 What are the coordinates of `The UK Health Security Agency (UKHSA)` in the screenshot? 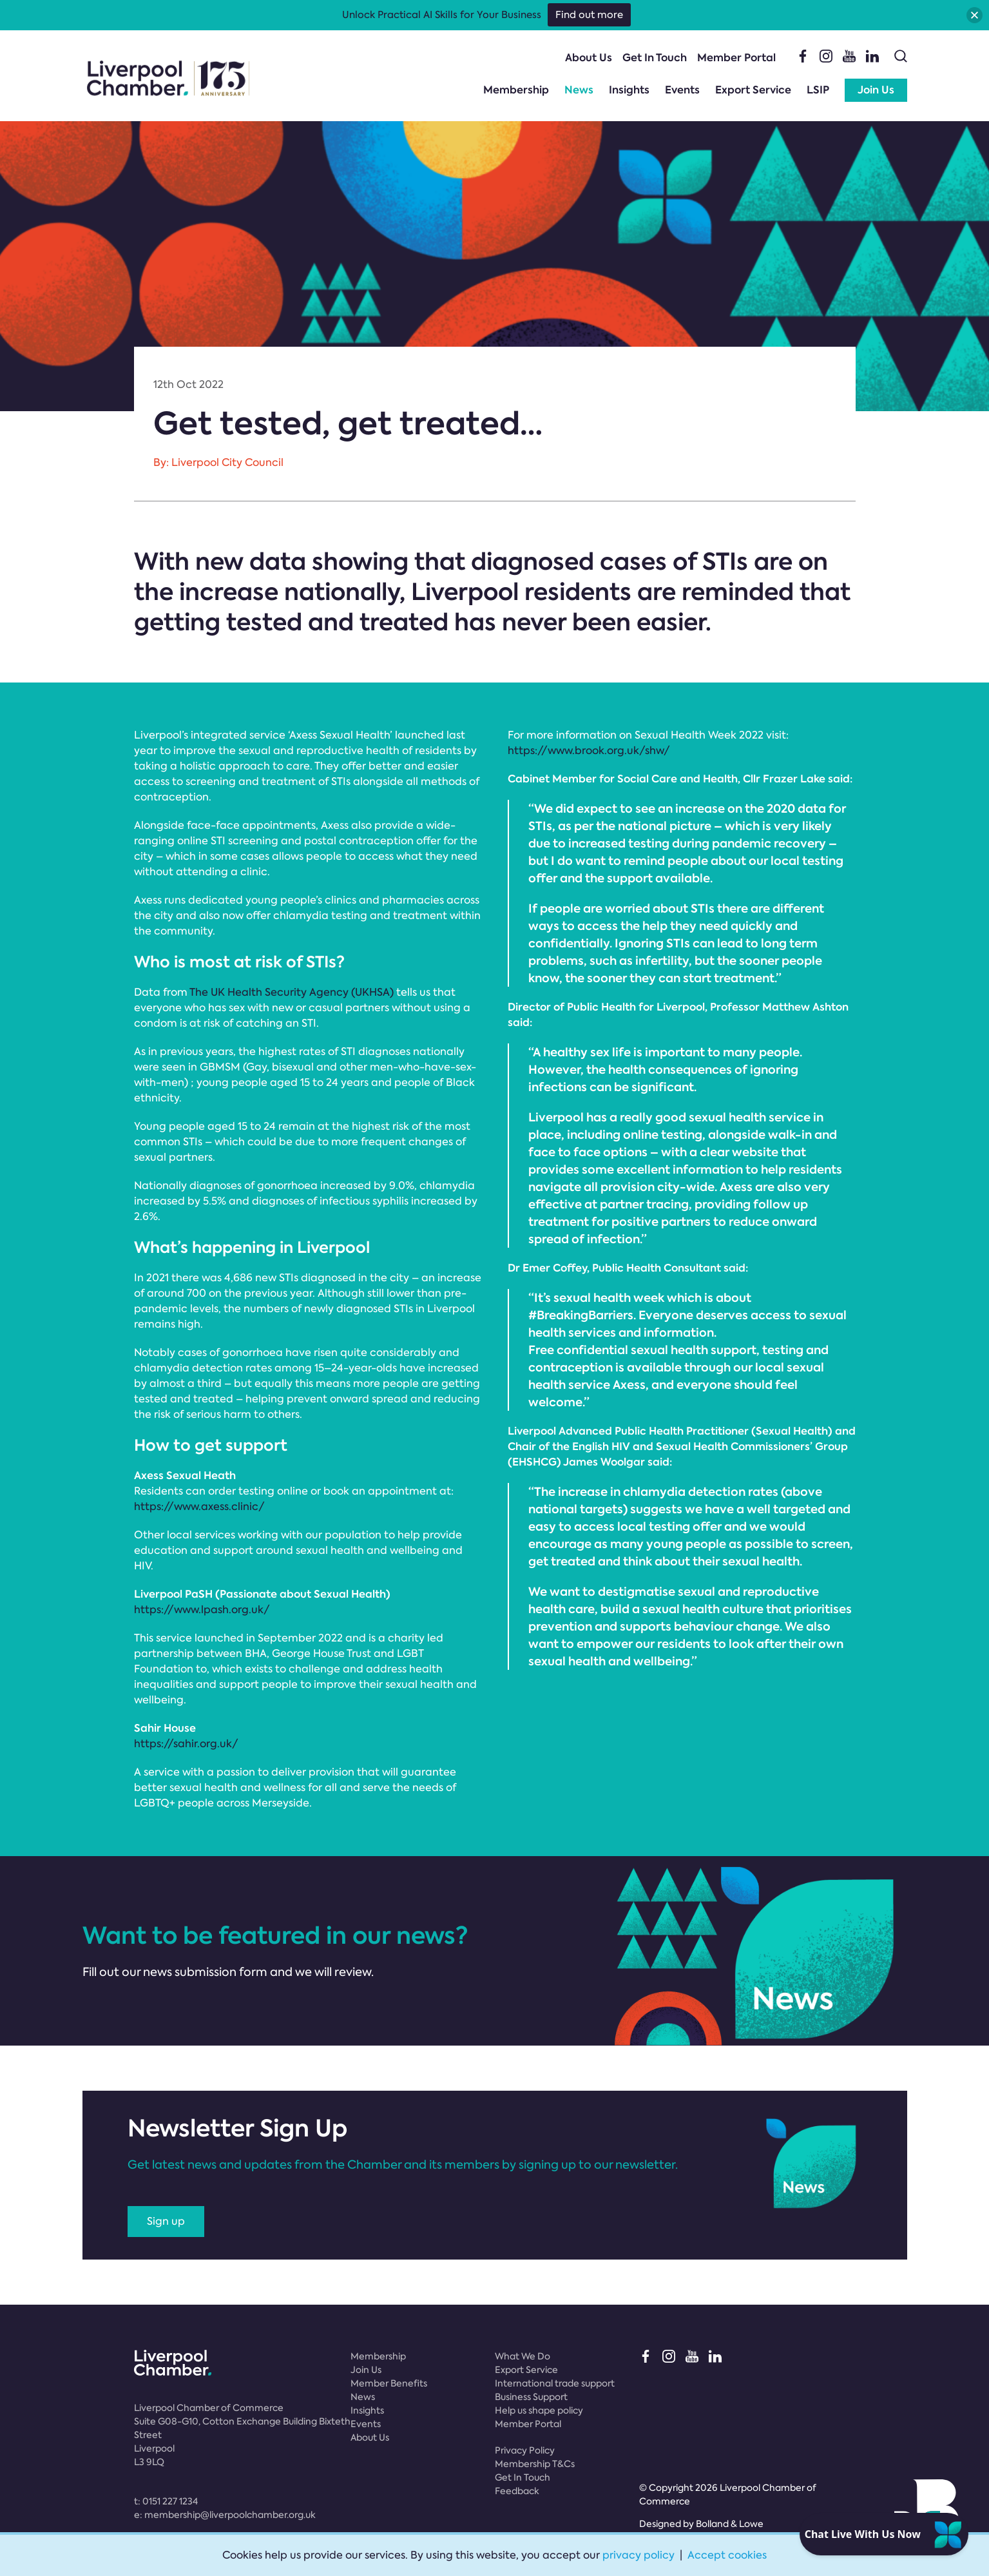 It's located at (290, 992).